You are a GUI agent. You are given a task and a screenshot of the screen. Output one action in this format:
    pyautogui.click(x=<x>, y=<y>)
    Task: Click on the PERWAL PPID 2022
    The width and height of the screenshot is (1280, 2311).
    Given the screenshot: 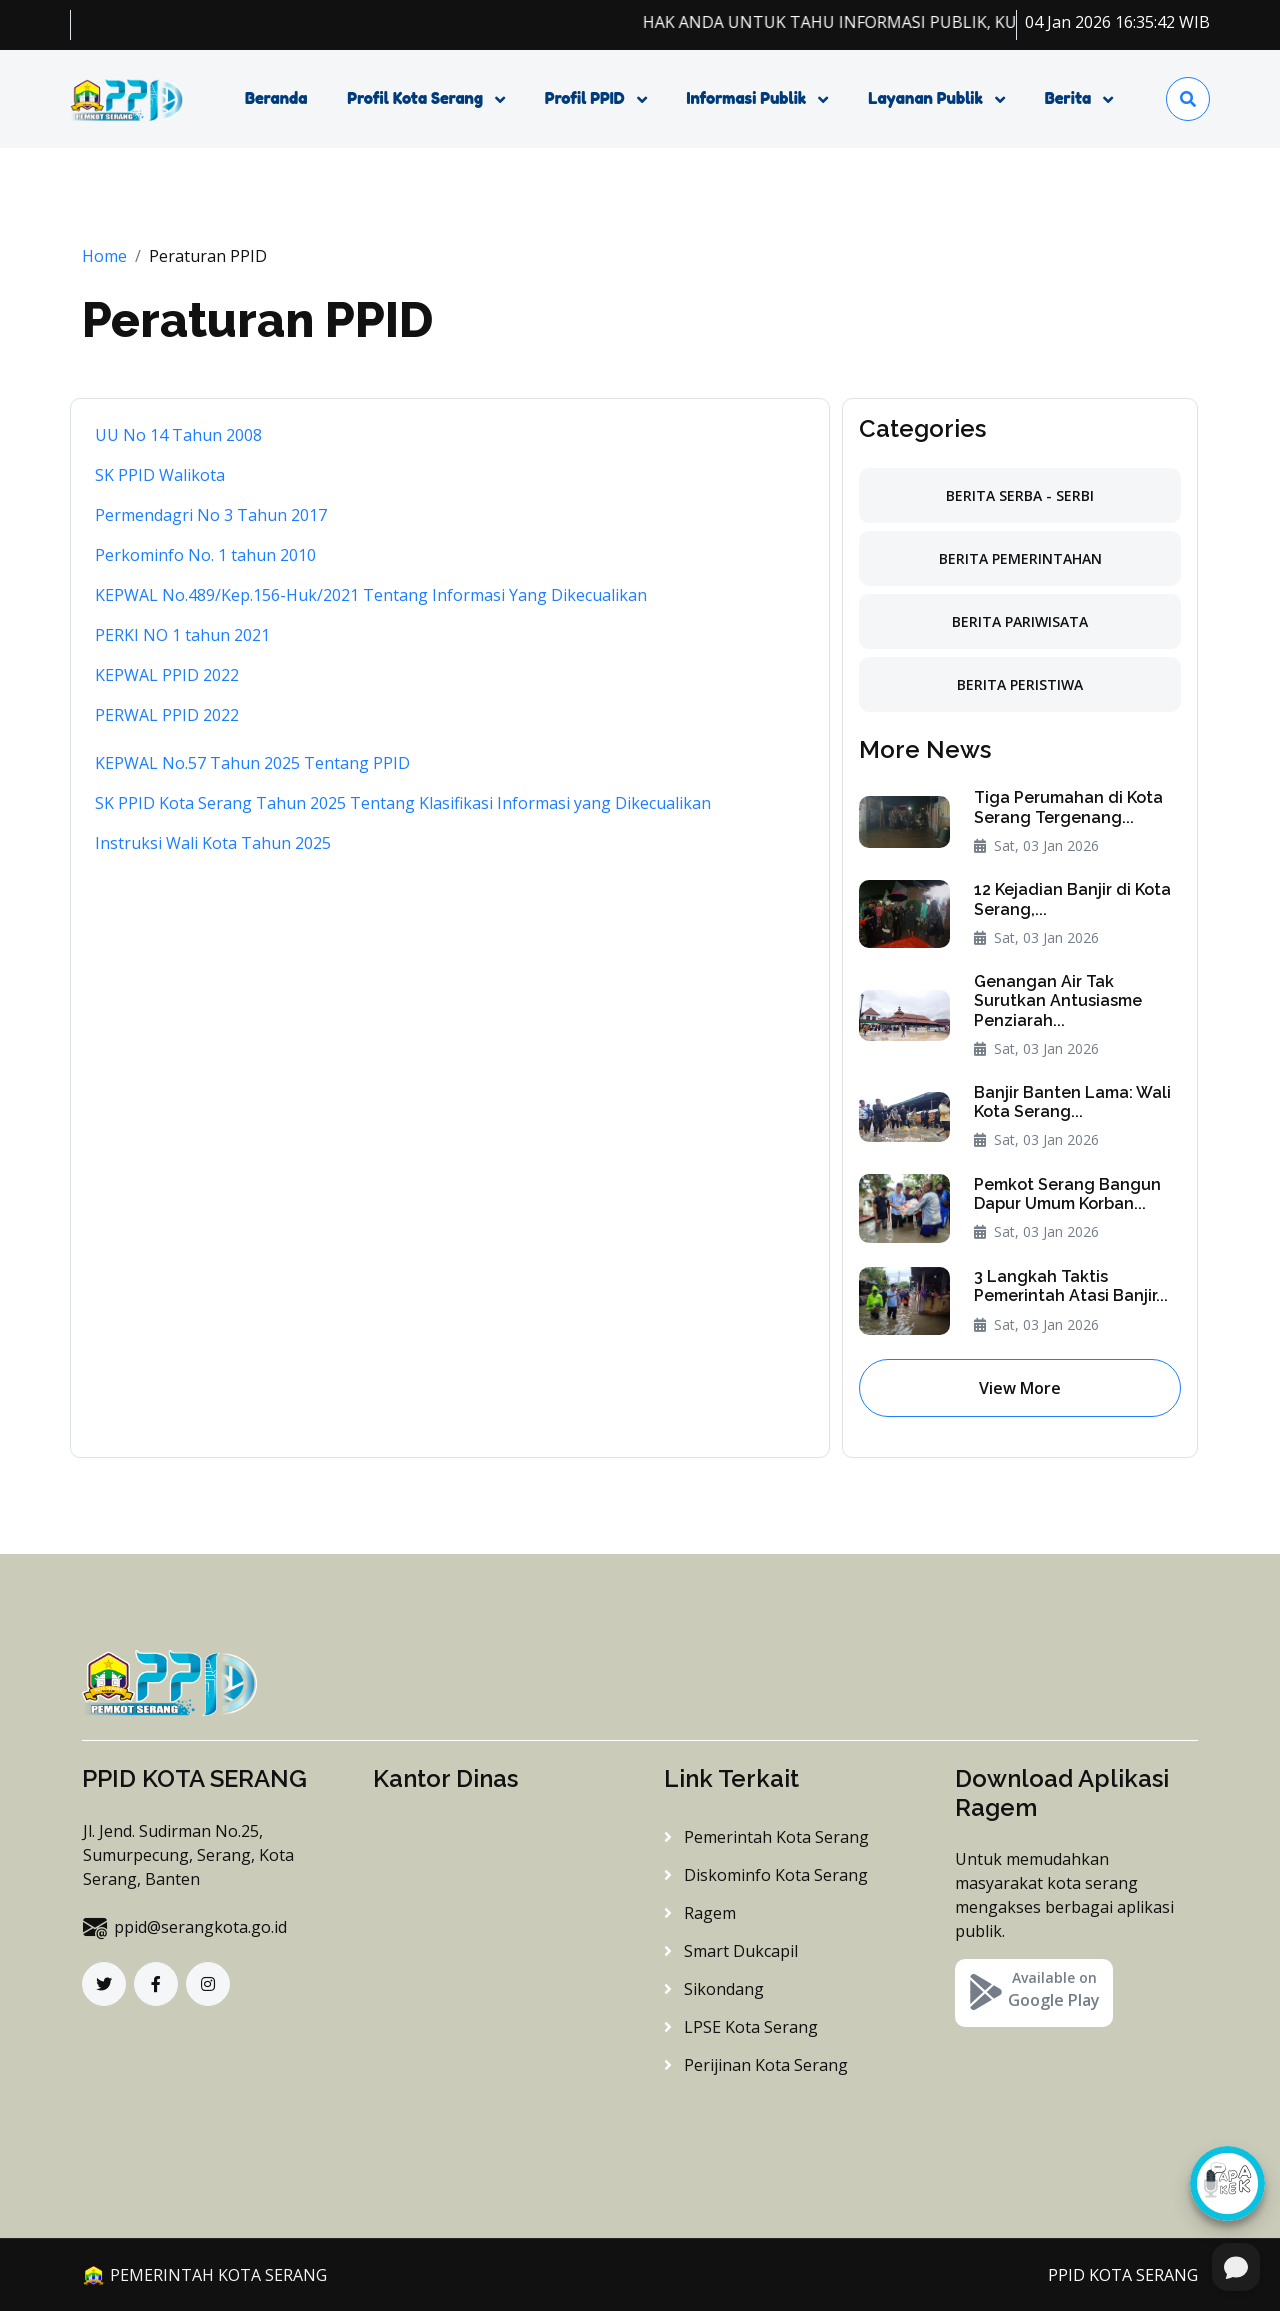 What is the action you would take?
    pyautogui.click(x=167, y=715)
    